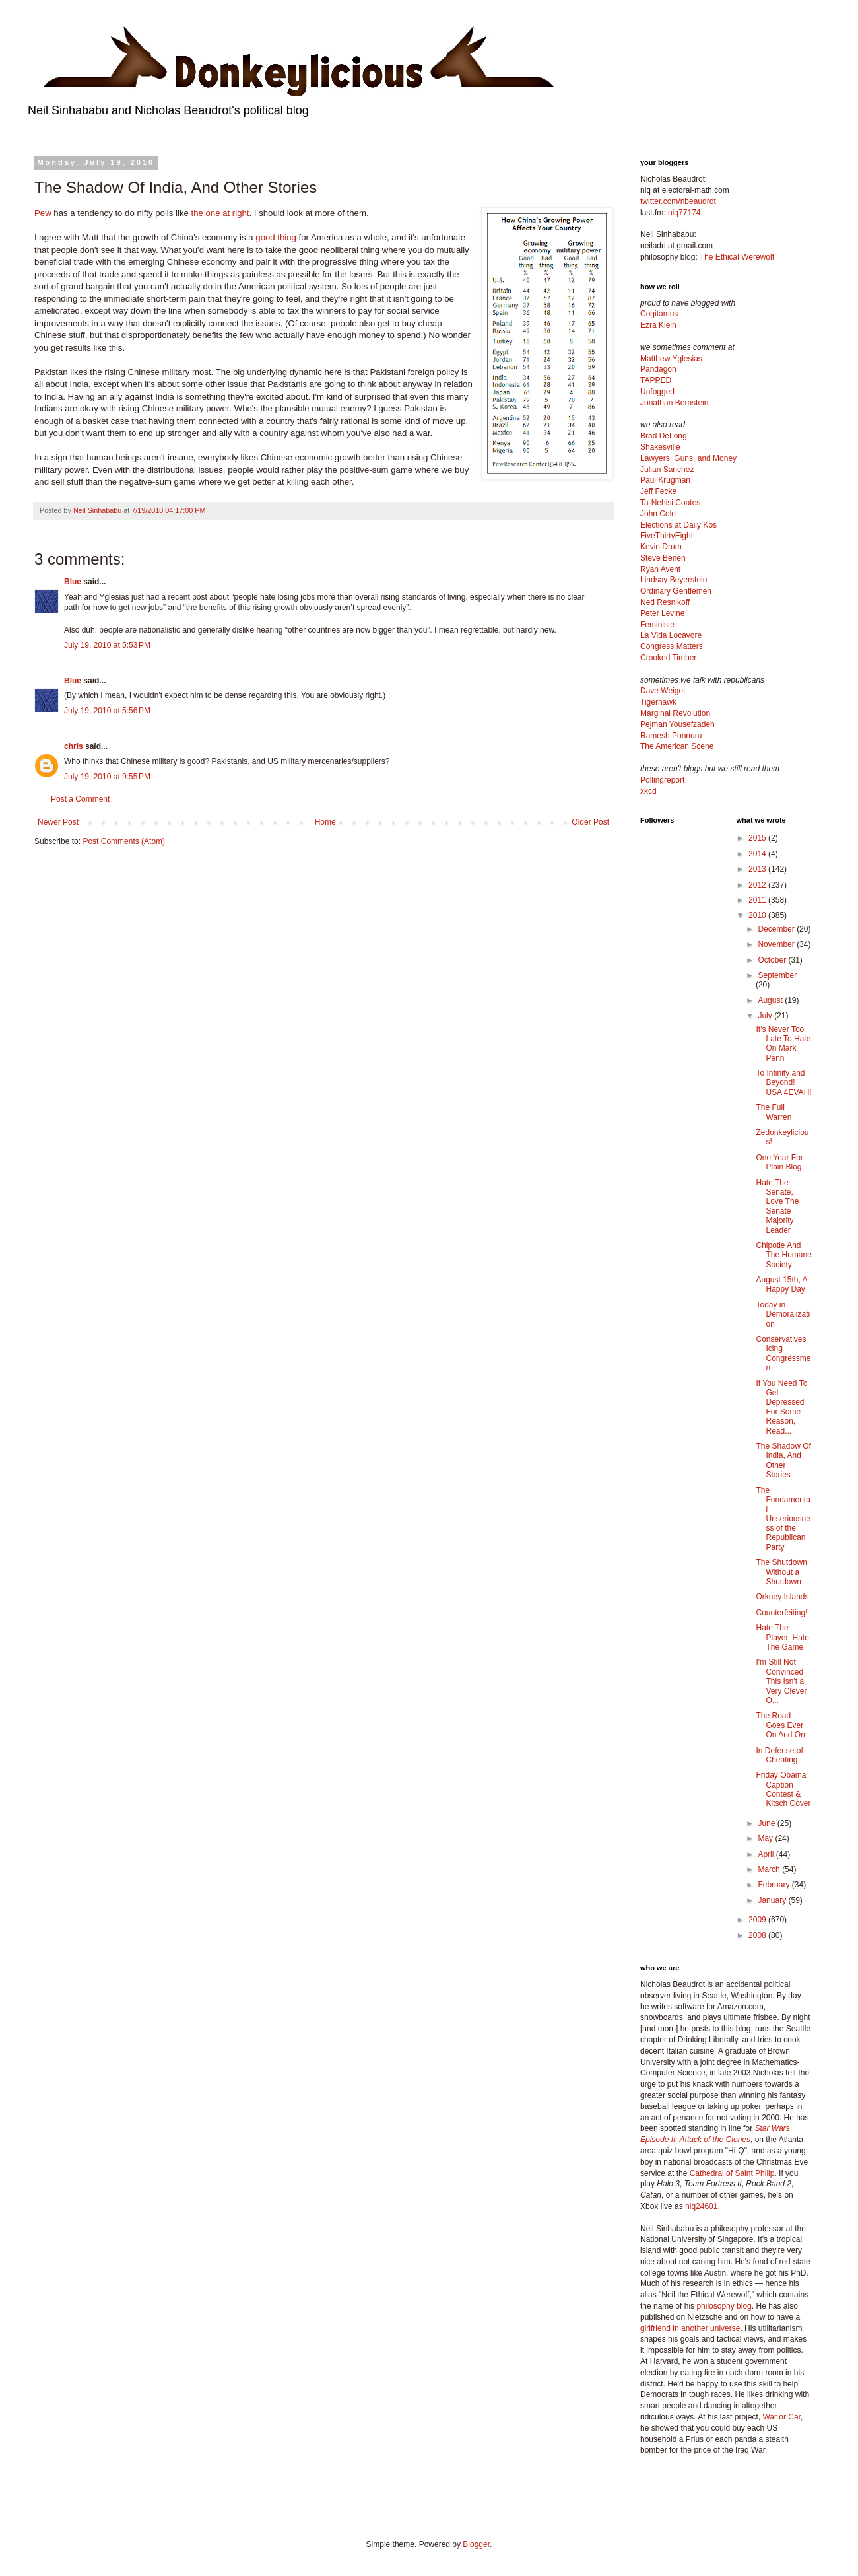 The height and width of the screenshot is (2576, 858). Describe the element at coordinates (782, 1637) in the screenshot. I see `Hate The Player, Hate The Game` at that location.